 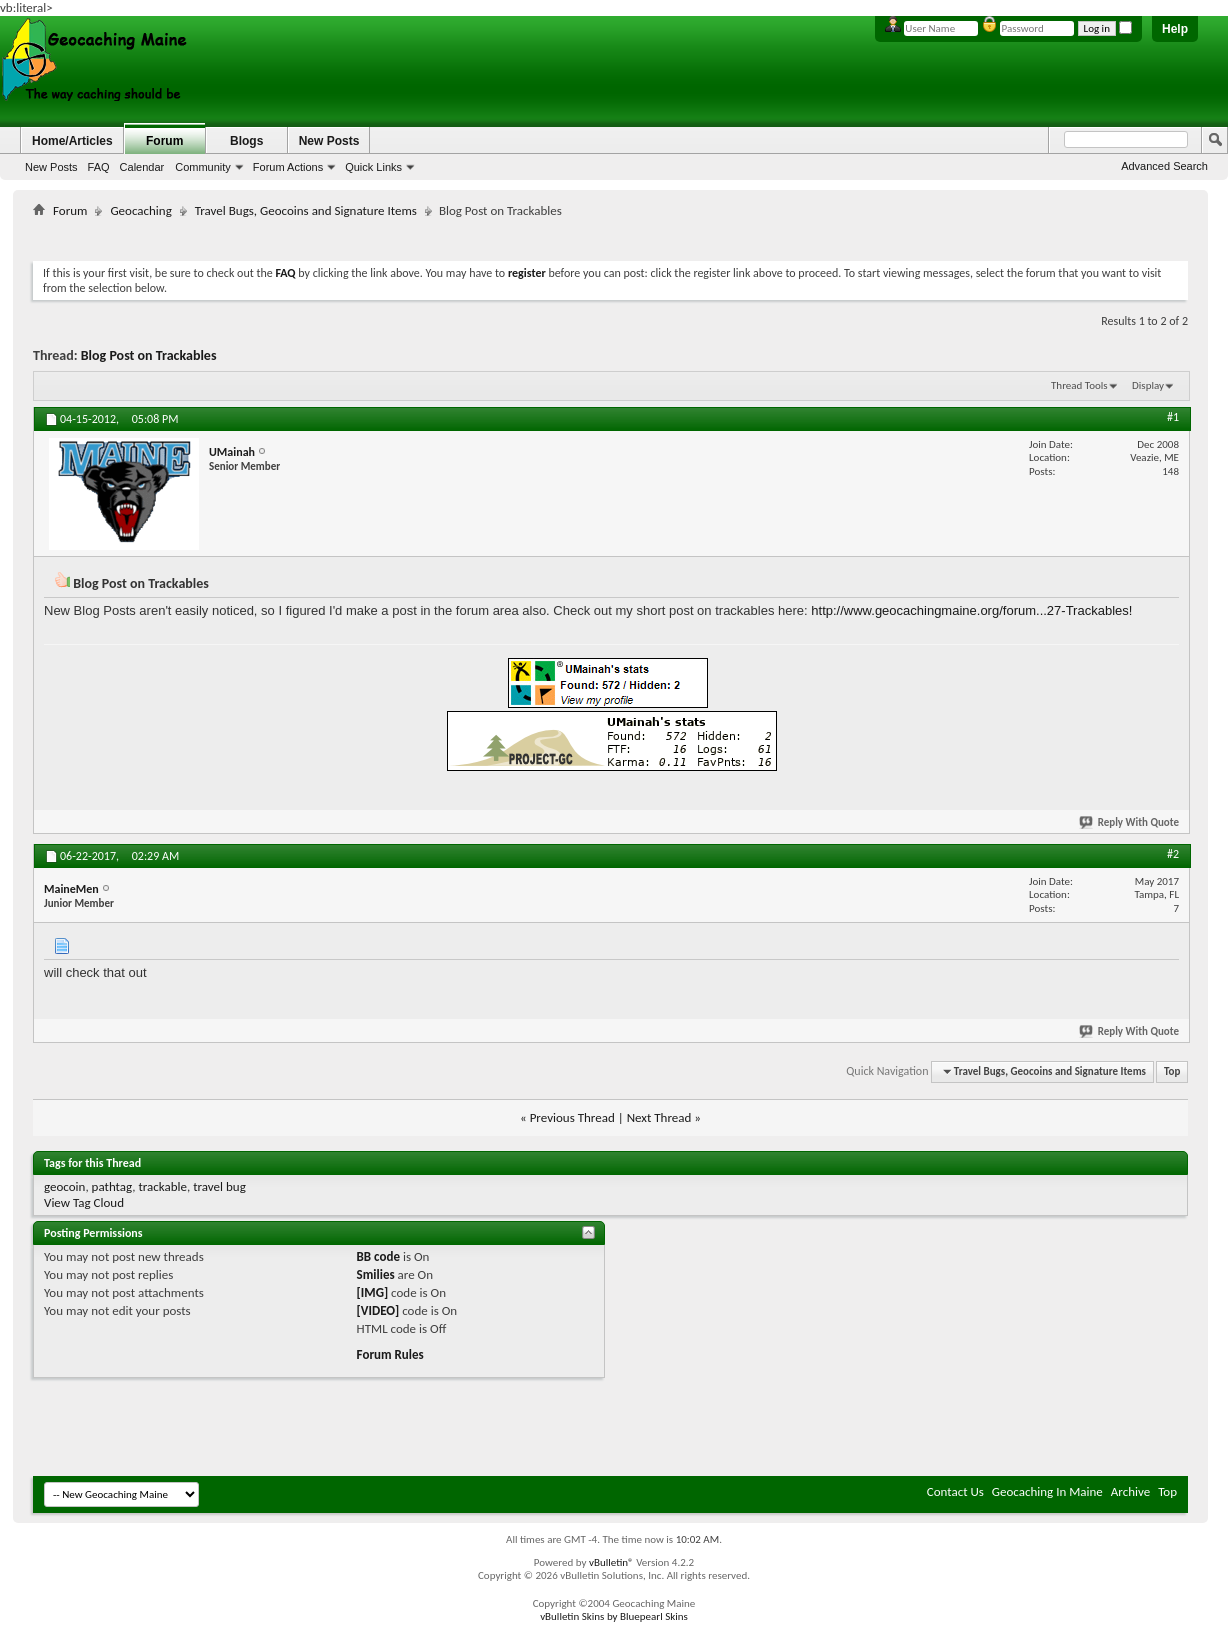 I want to click on Calendar, so click(x=142, y=167).